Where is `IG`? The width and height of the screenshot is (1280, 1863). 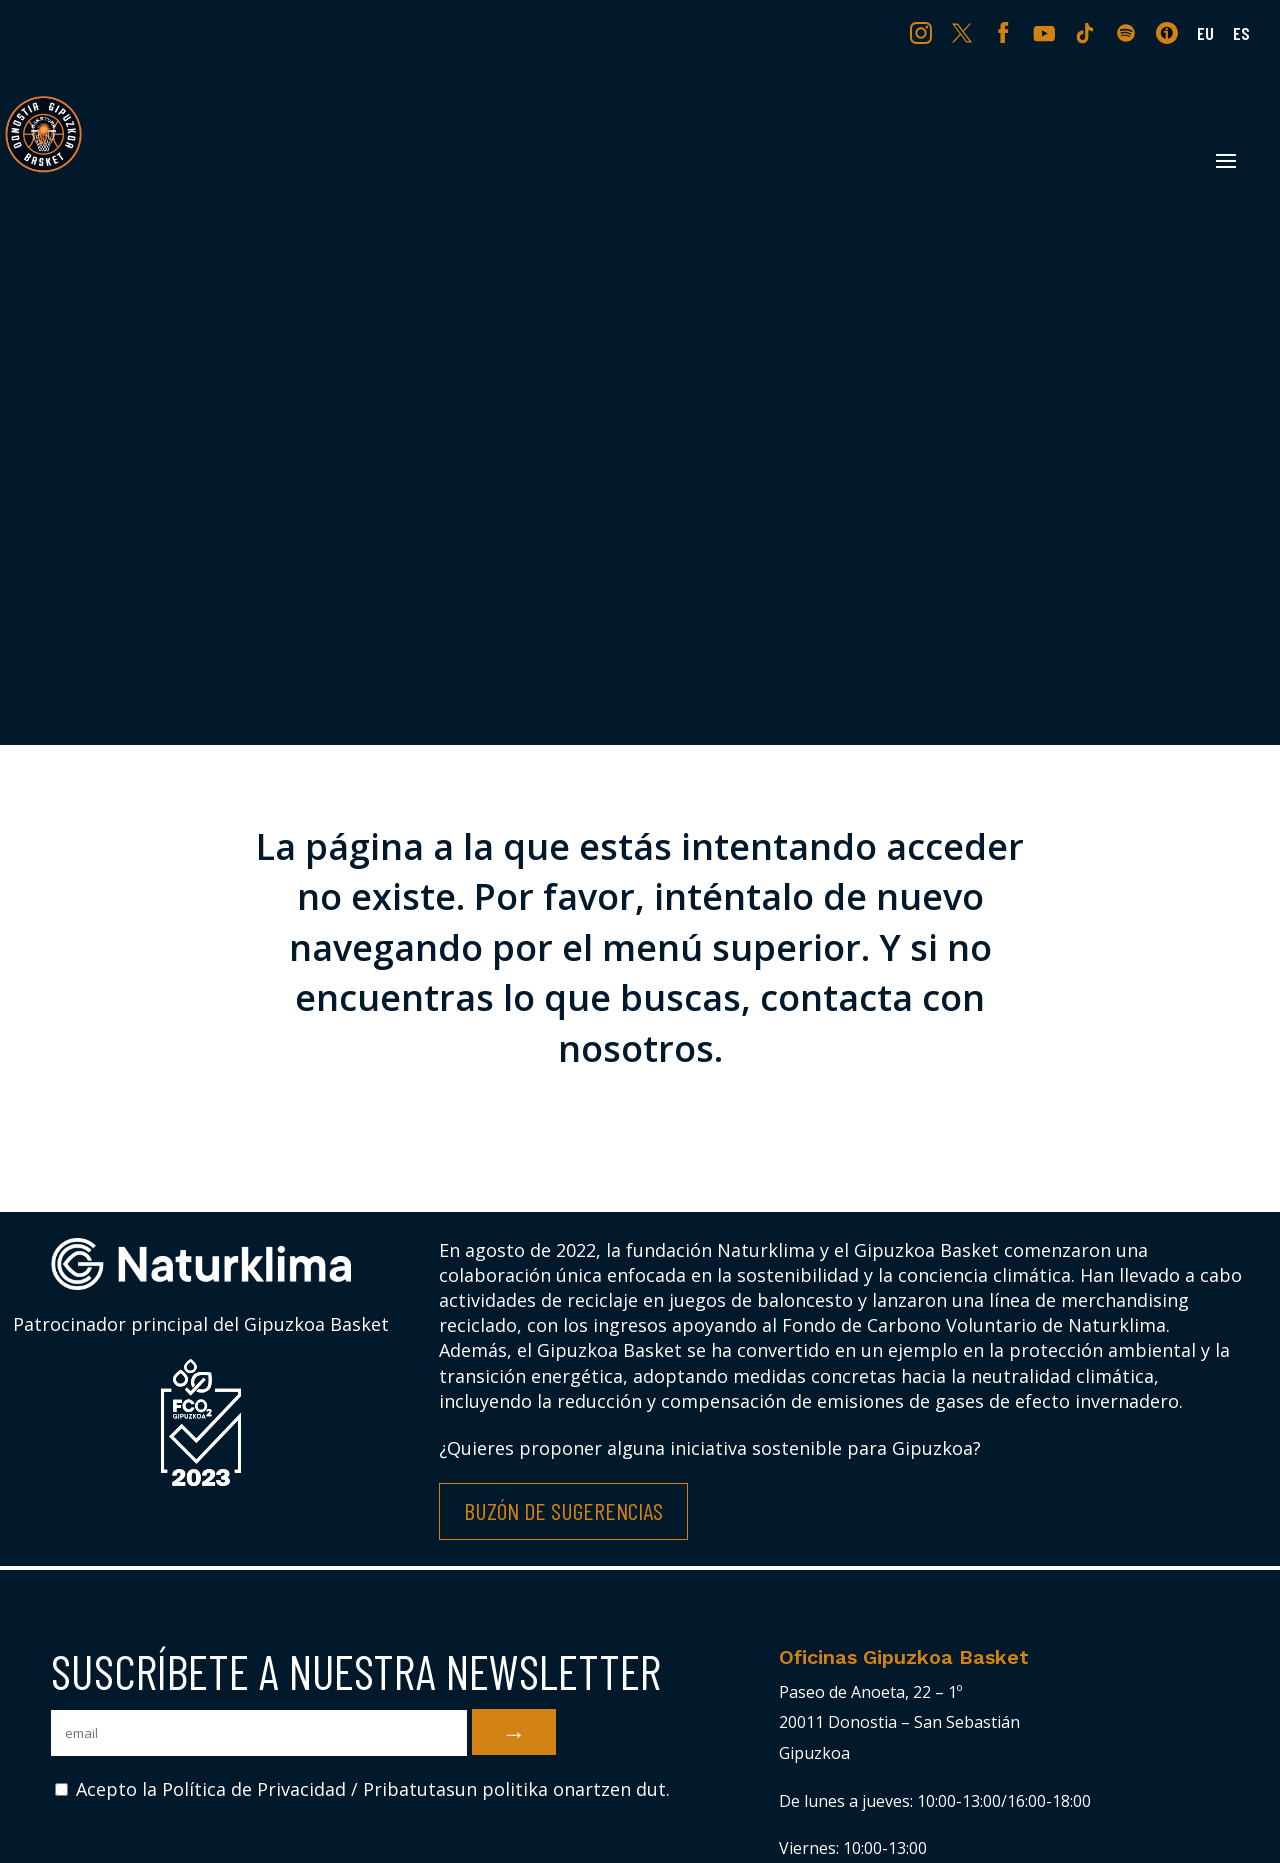
IG is located at coordinates (925, 32).